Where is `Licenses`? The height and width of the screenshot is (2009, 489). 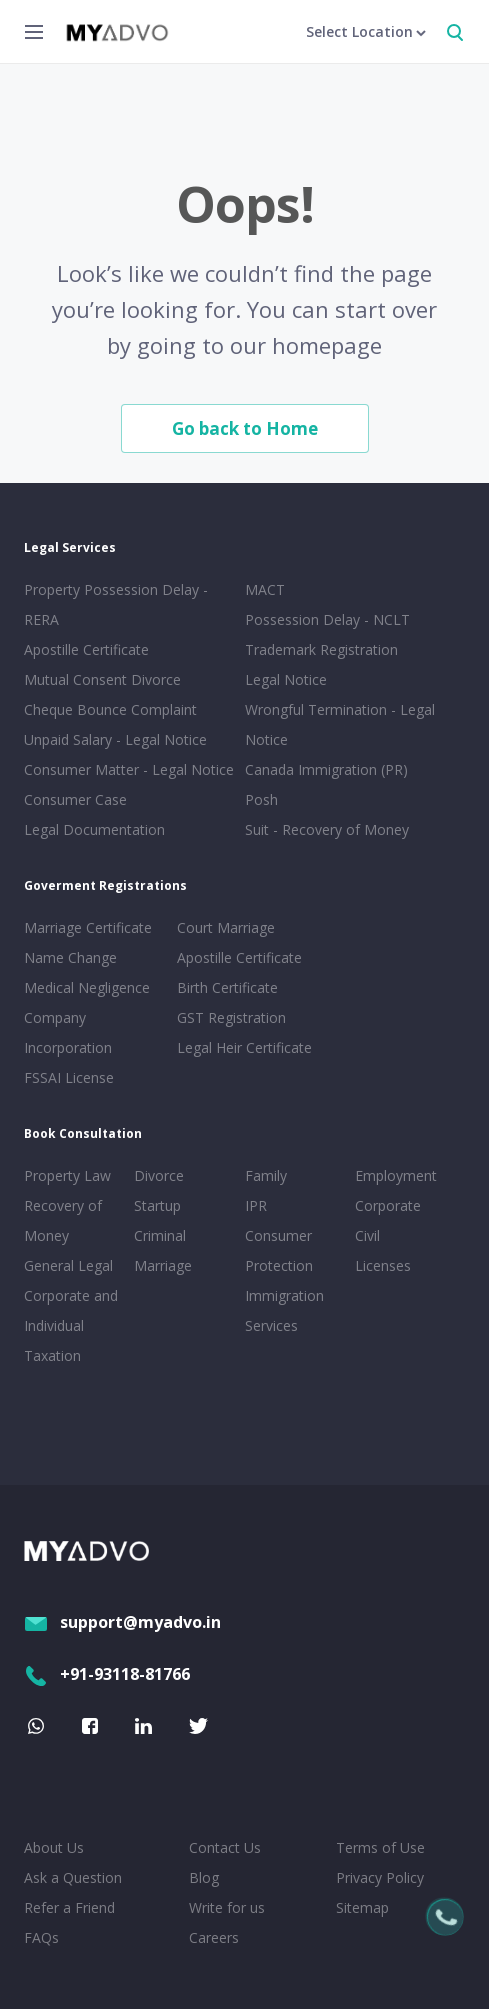 Licenses is located at coordinates (383, 1265).